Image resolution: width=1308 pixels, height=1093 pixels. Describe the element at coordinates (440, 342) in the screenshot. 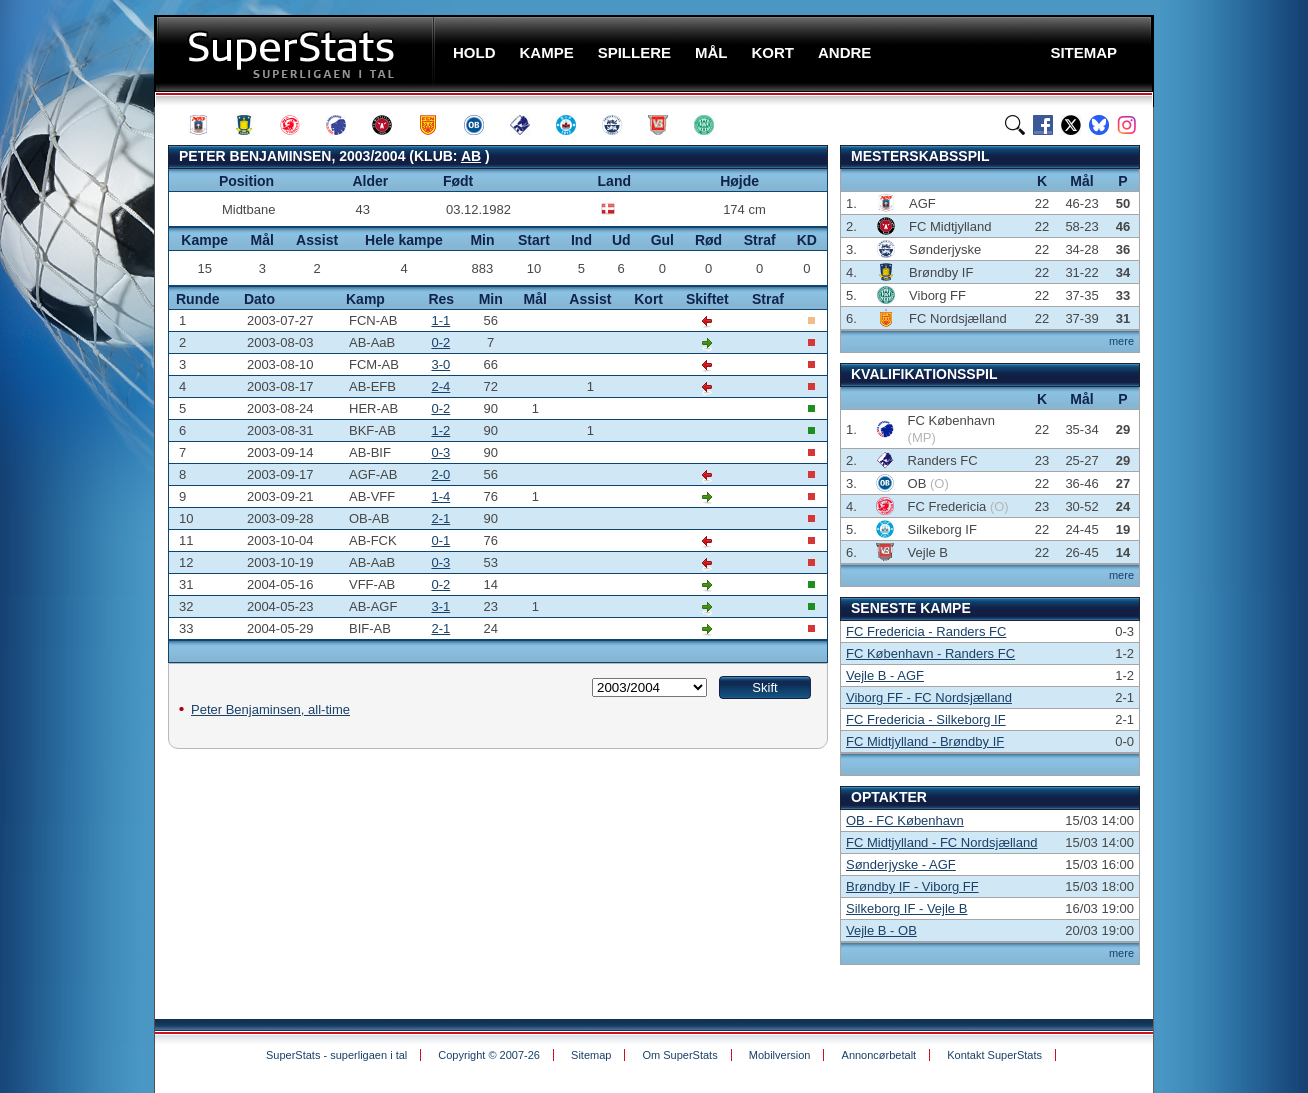

I see `0-2` at that location.